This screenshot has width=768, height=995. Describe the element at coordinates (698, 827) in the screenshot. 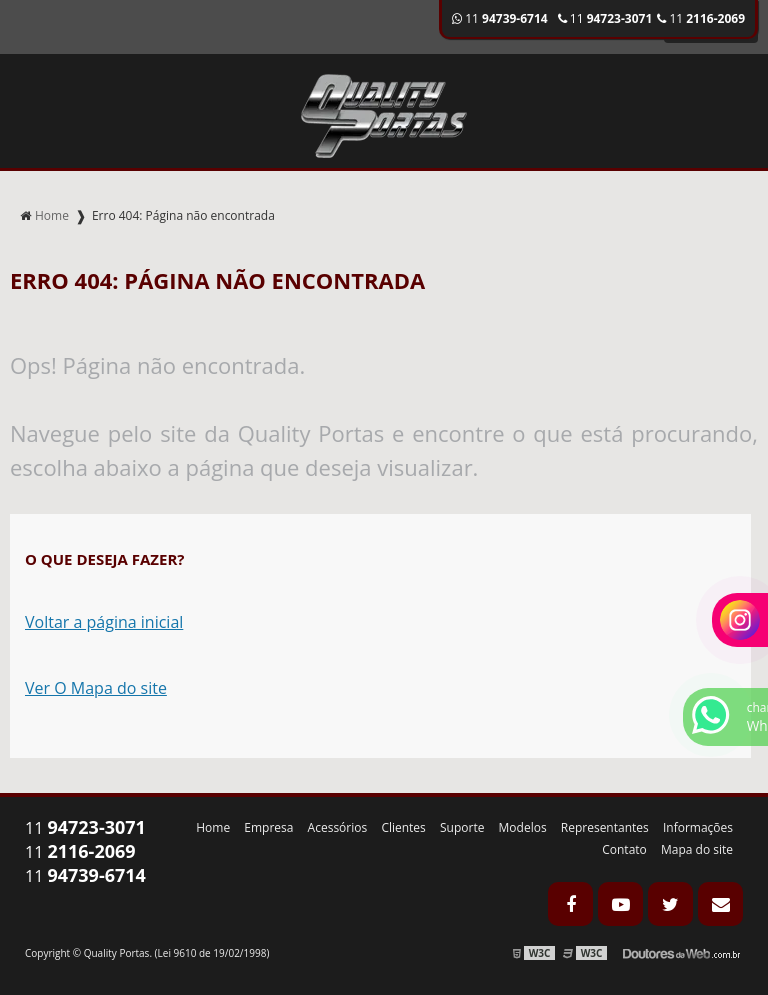

I see `Informações` at that location.